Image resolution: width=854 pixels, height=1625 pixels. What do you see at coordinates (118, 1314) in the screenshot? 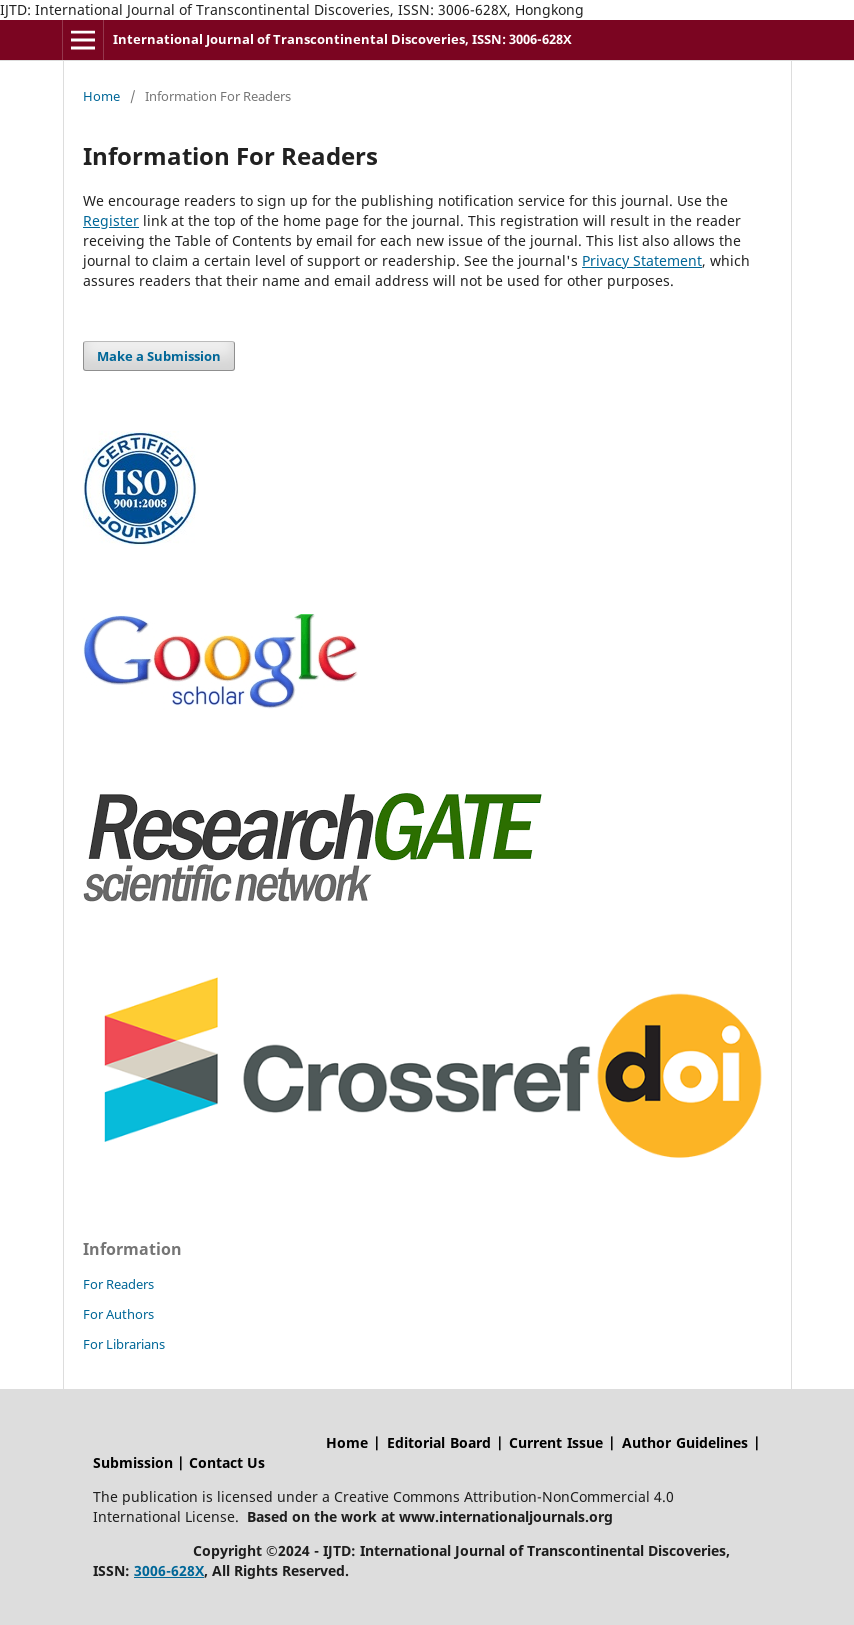
I see `For Authors` at bounding box center [118, 1314].